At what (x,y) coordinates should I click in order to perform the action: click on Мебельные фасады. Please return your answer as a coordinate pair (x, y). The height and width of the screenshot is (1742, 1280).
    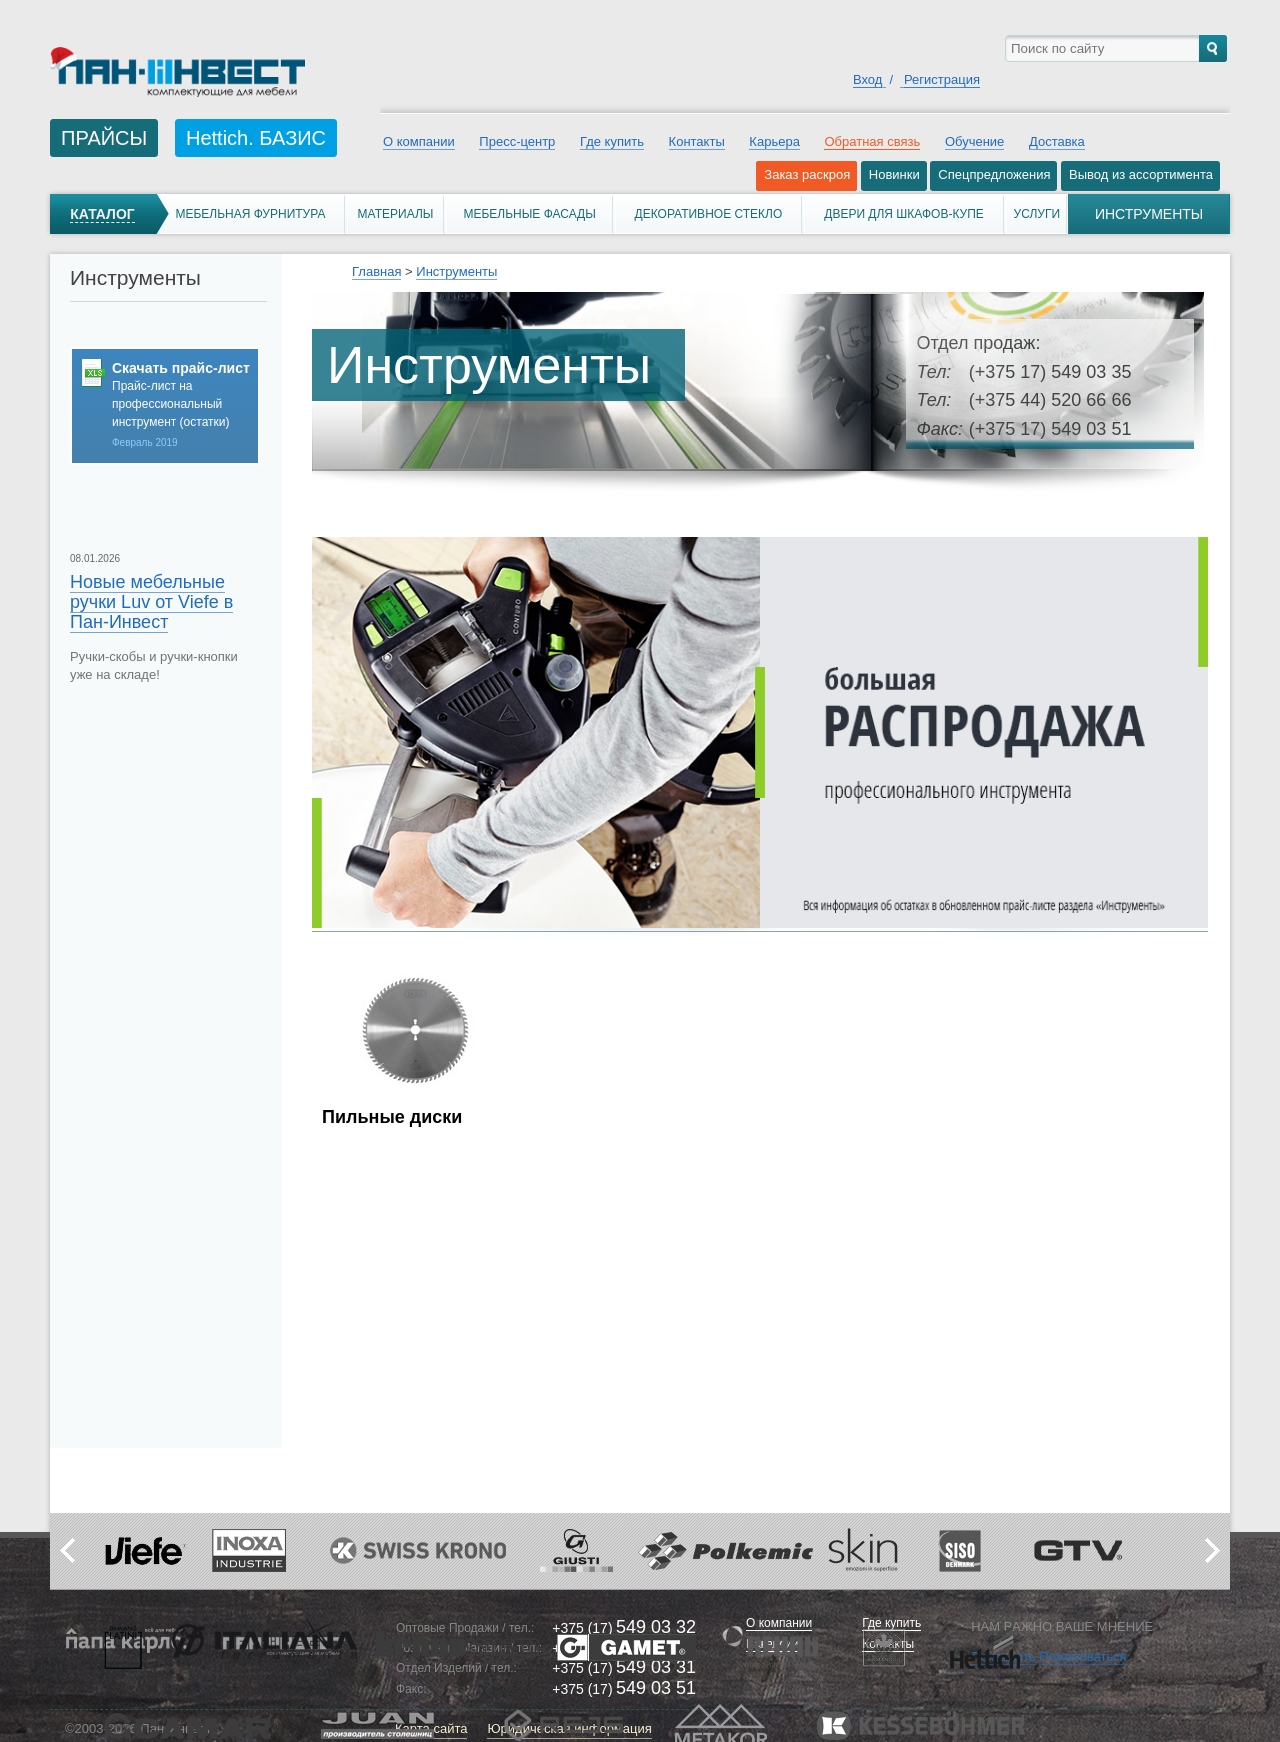
    Looking at the image, I should click on (529, 214).